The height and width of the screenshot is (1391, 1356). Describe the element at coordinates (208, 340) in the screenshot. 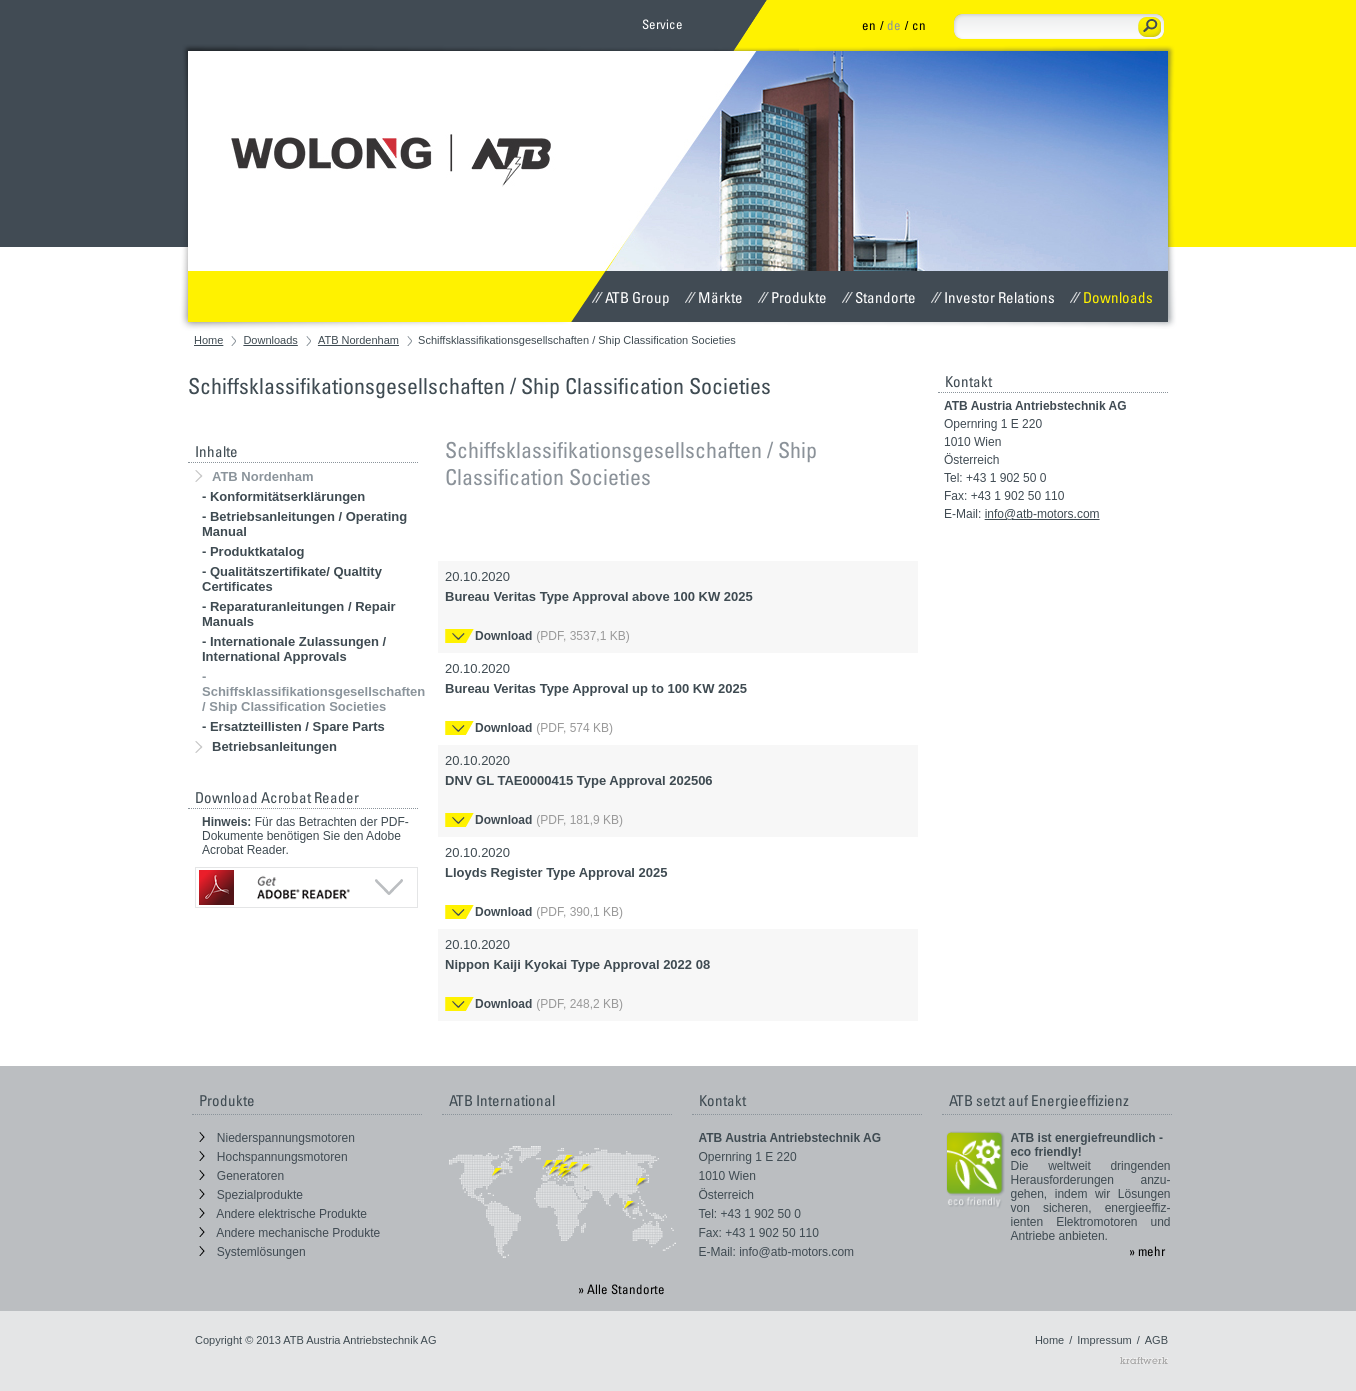

I see `Home` at that location.